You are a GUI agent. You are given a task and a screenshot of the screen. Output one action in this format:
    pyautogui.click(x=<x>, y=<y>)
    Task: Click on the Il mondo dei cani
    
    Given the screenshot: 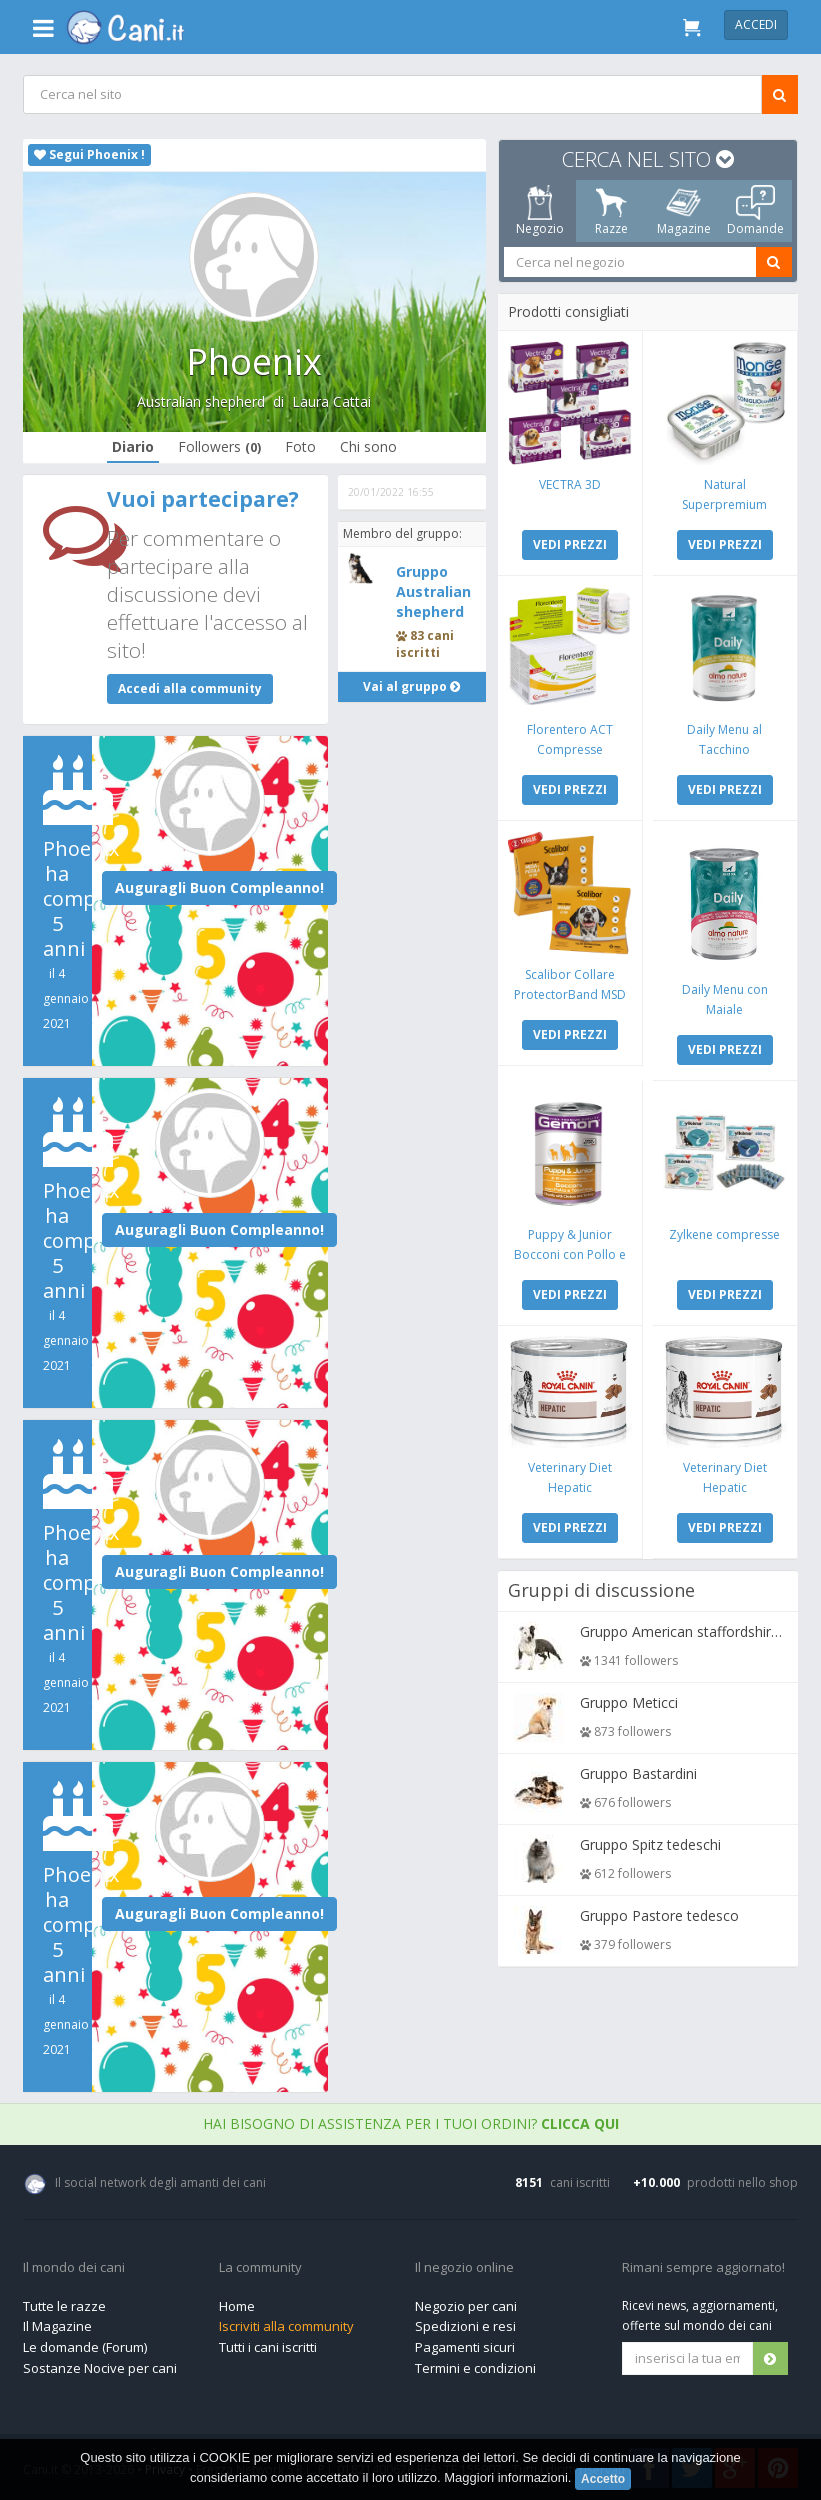 What is the action you would take?
    pyautogui.click(x=74, y=2268)
    